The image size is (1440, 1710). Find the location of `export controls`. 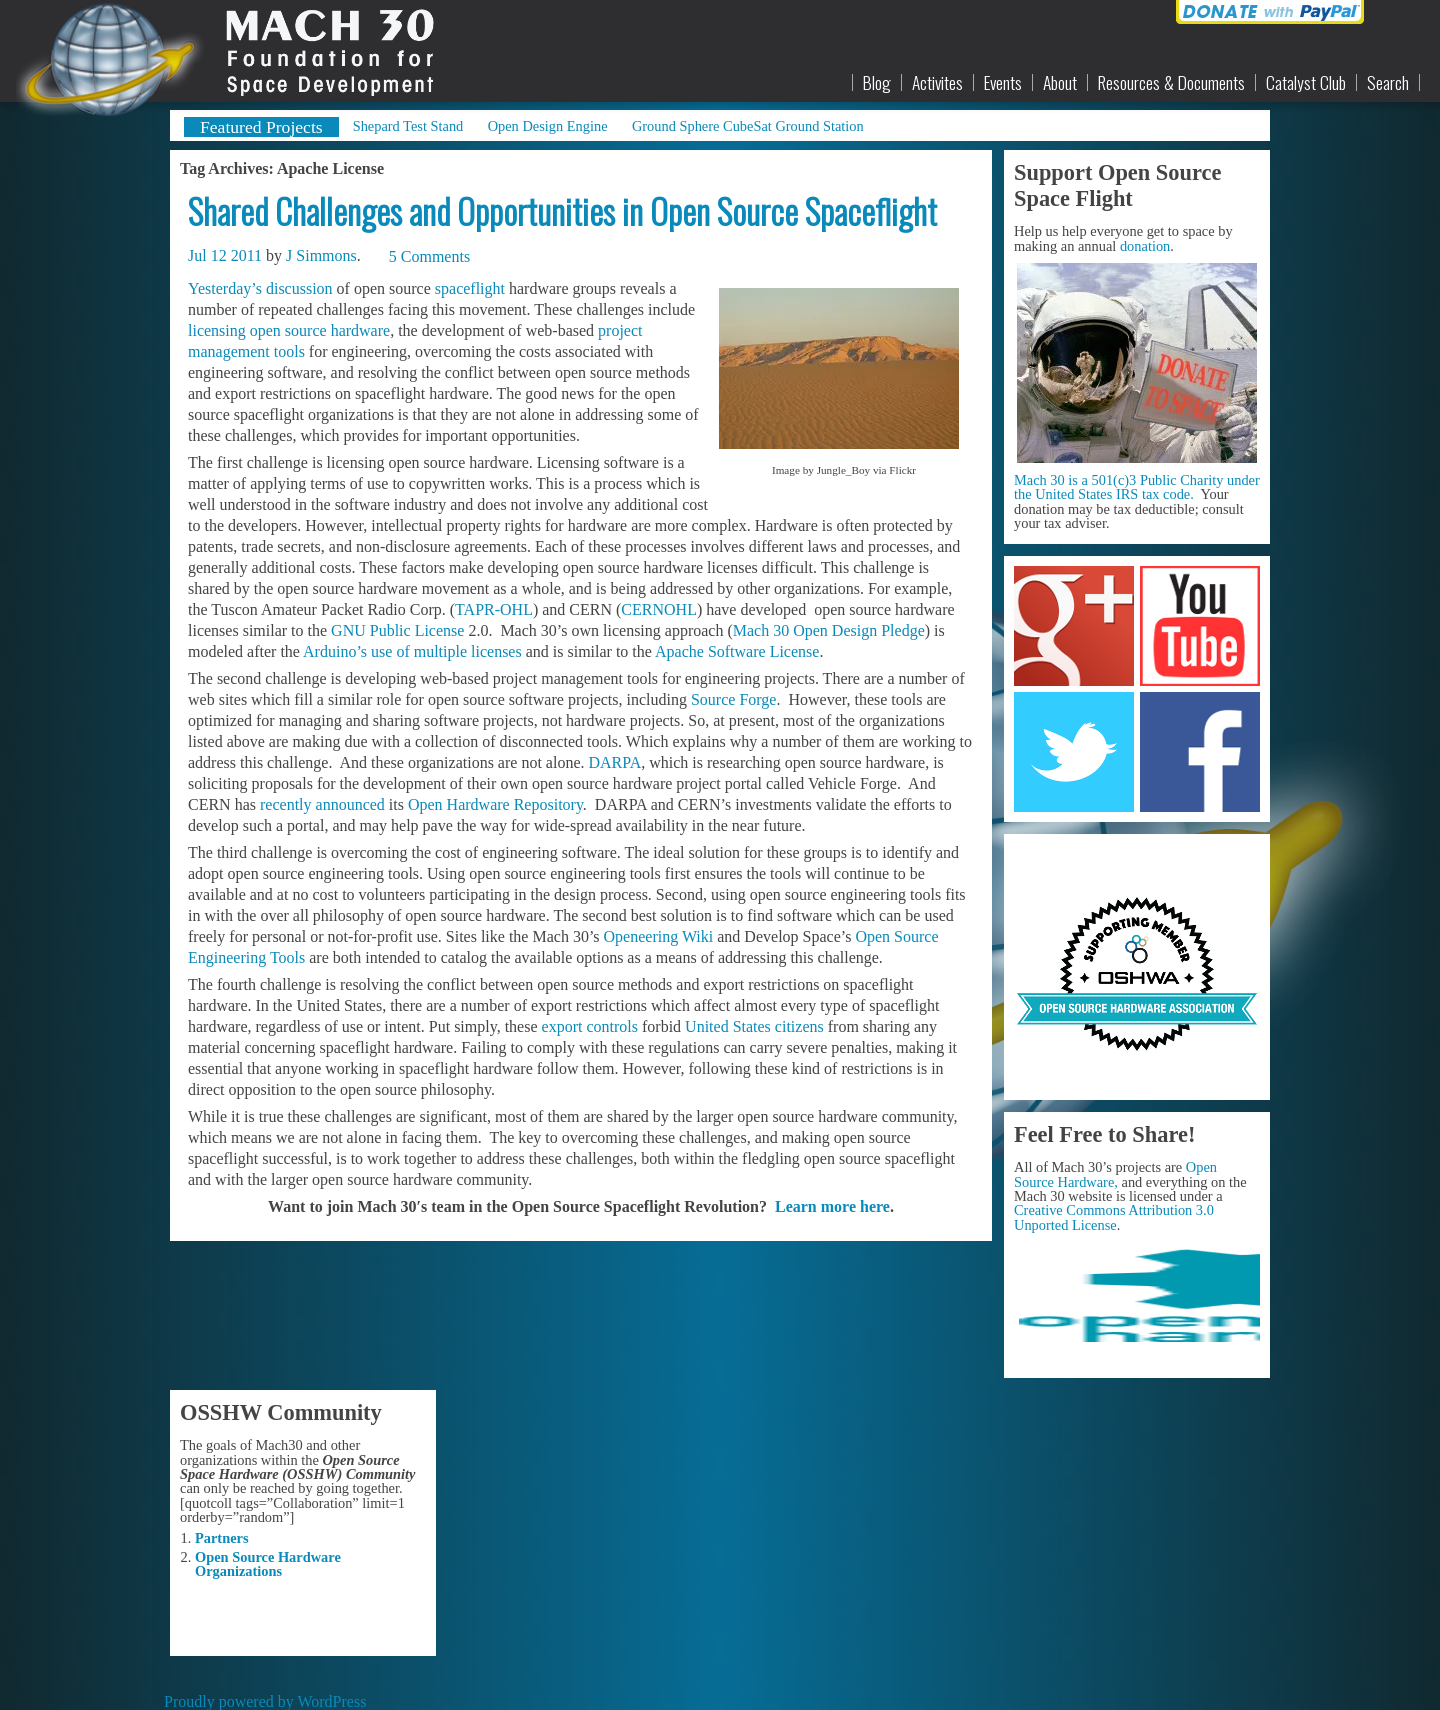

export controls is located at coordinates (590, 1026).